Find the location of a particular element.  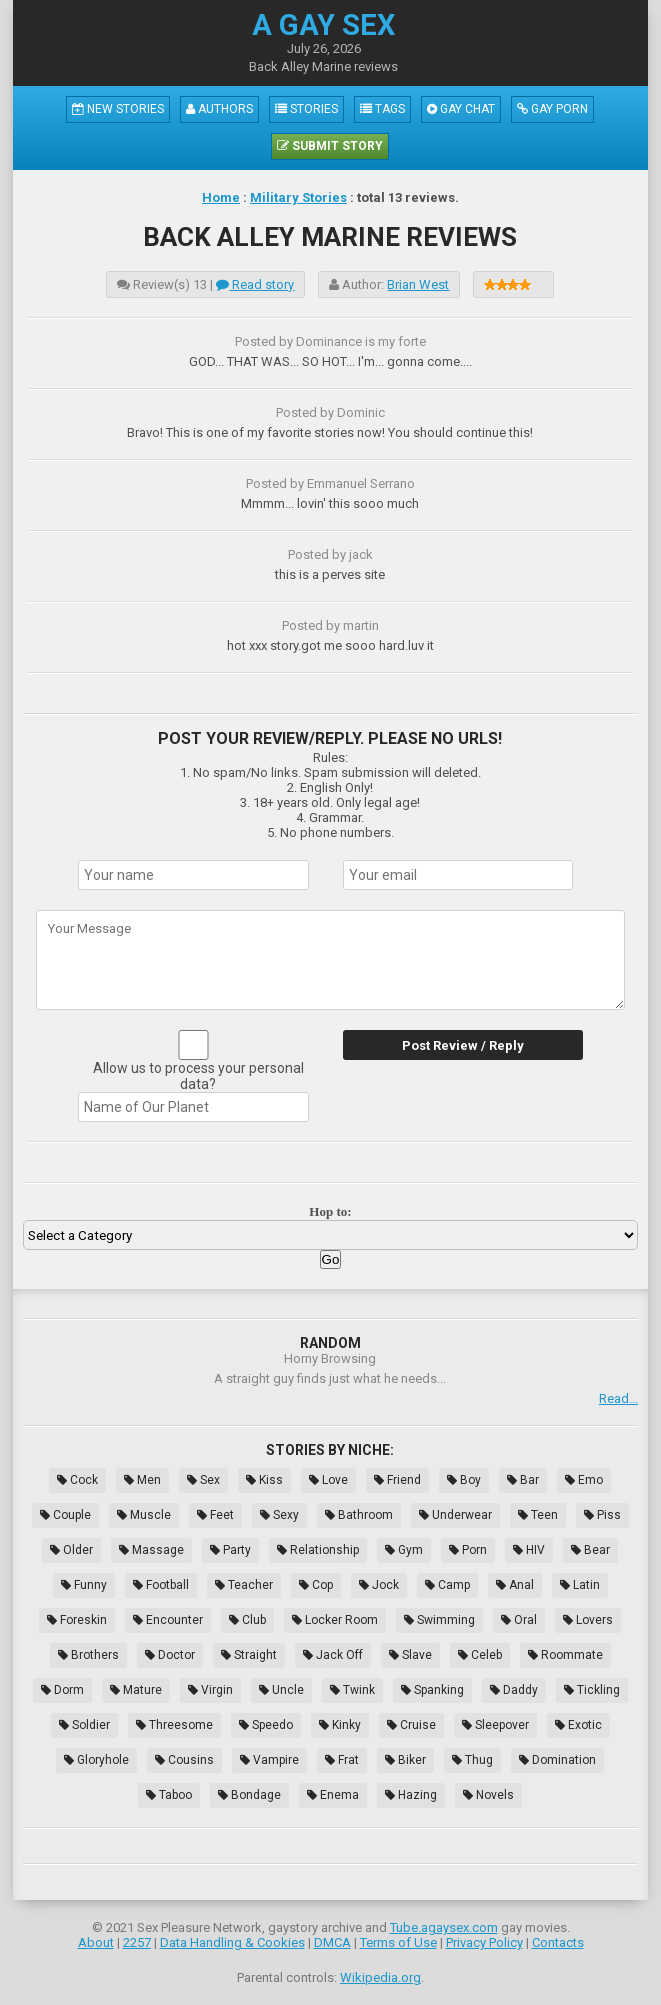

Exotic is located at coordinates (578, 1725).